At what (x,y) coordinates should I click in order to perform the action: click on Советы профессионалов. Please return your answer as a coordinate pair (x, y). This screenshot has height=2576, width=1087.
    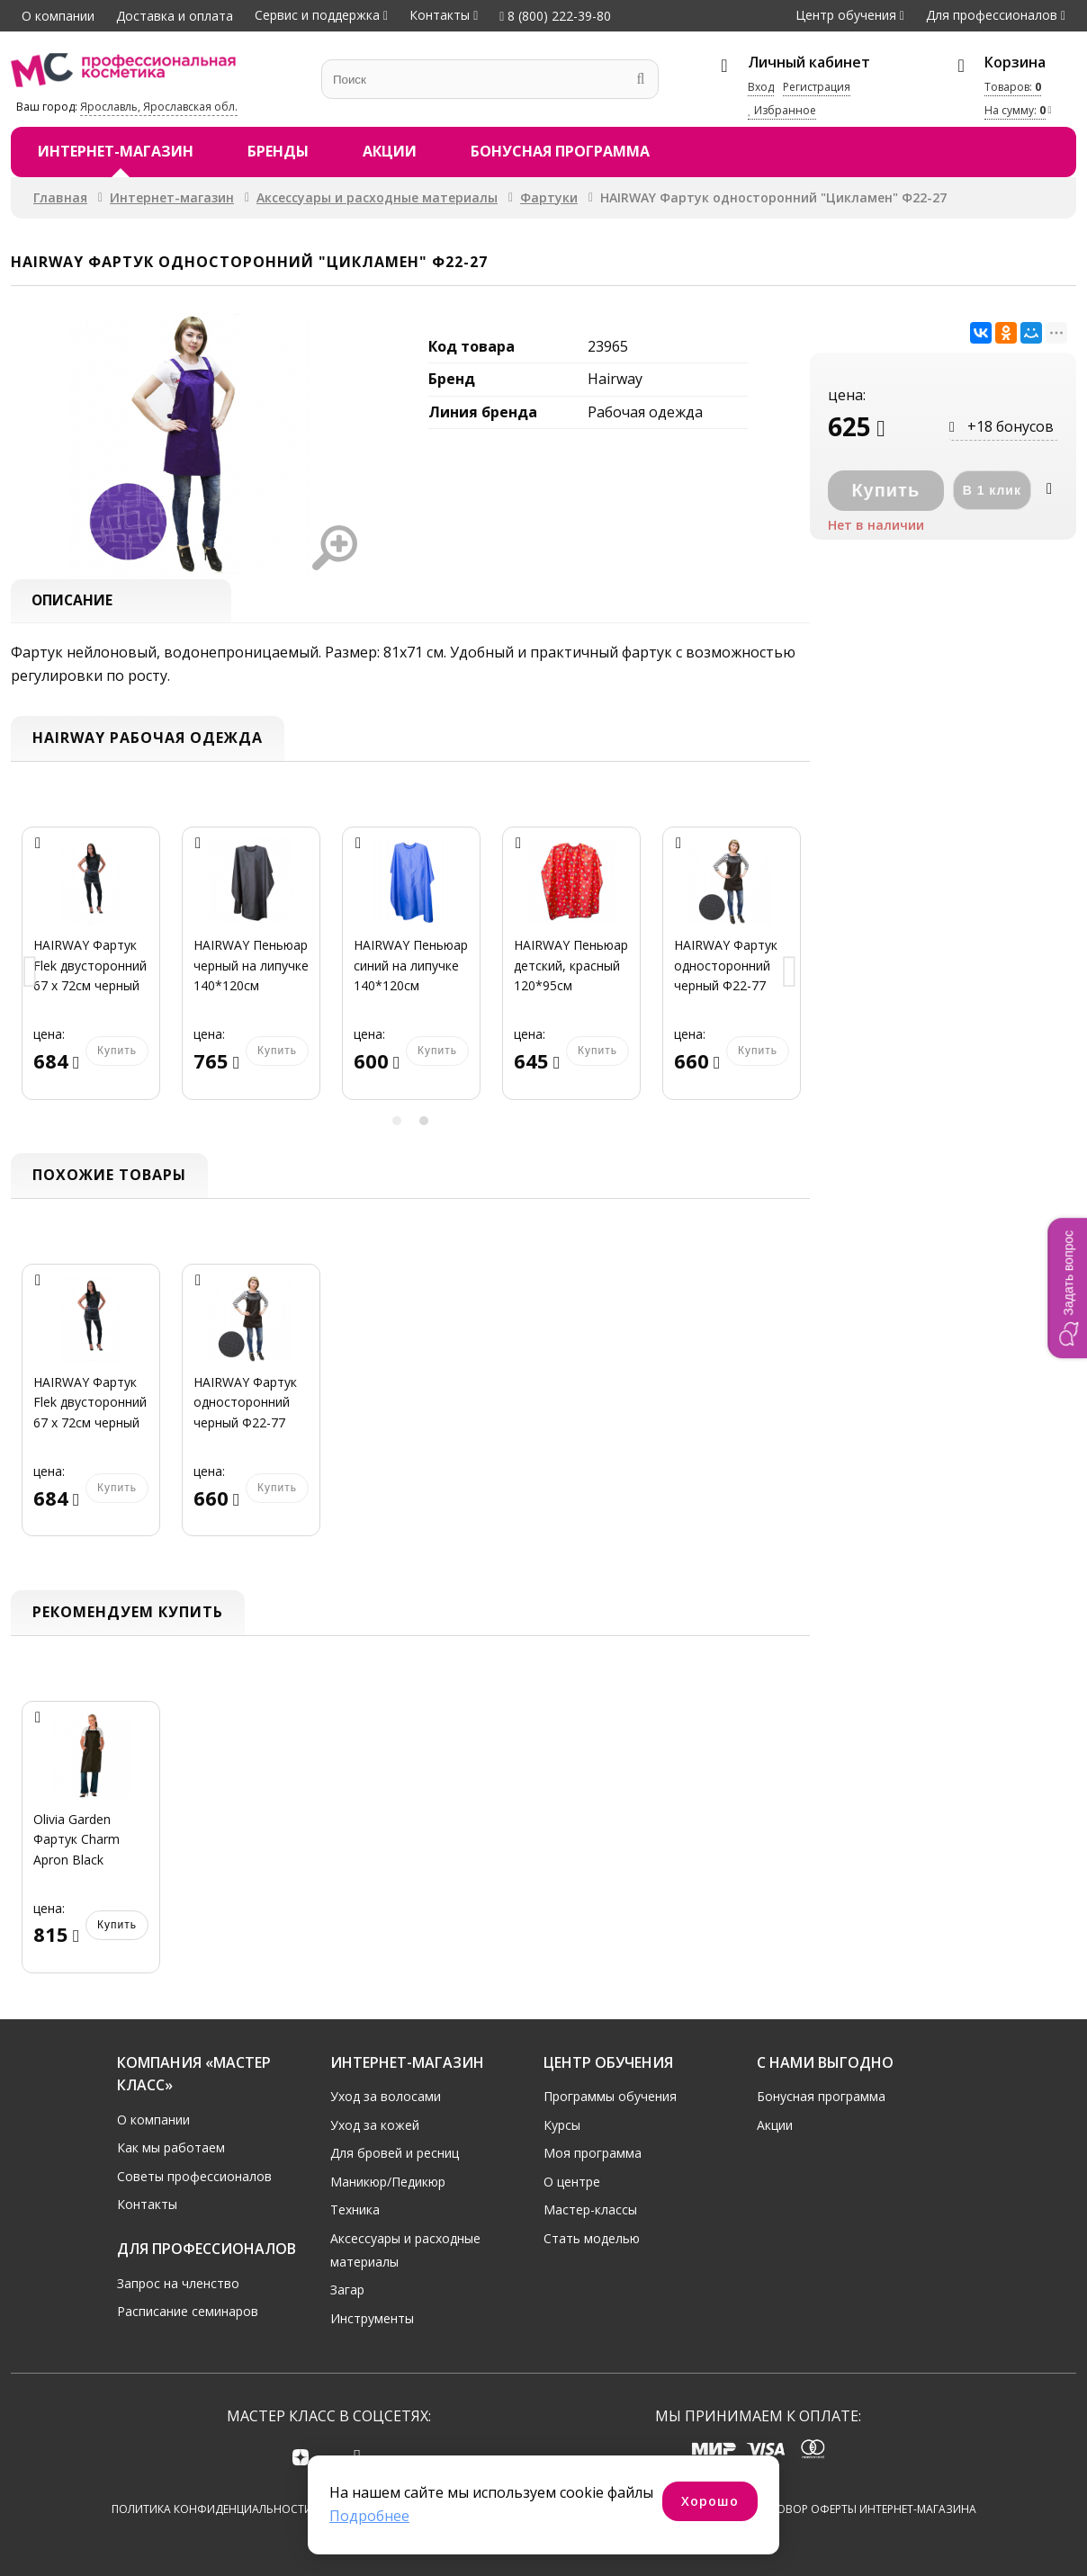
    Looking at the image, I should click on (194, 2175).